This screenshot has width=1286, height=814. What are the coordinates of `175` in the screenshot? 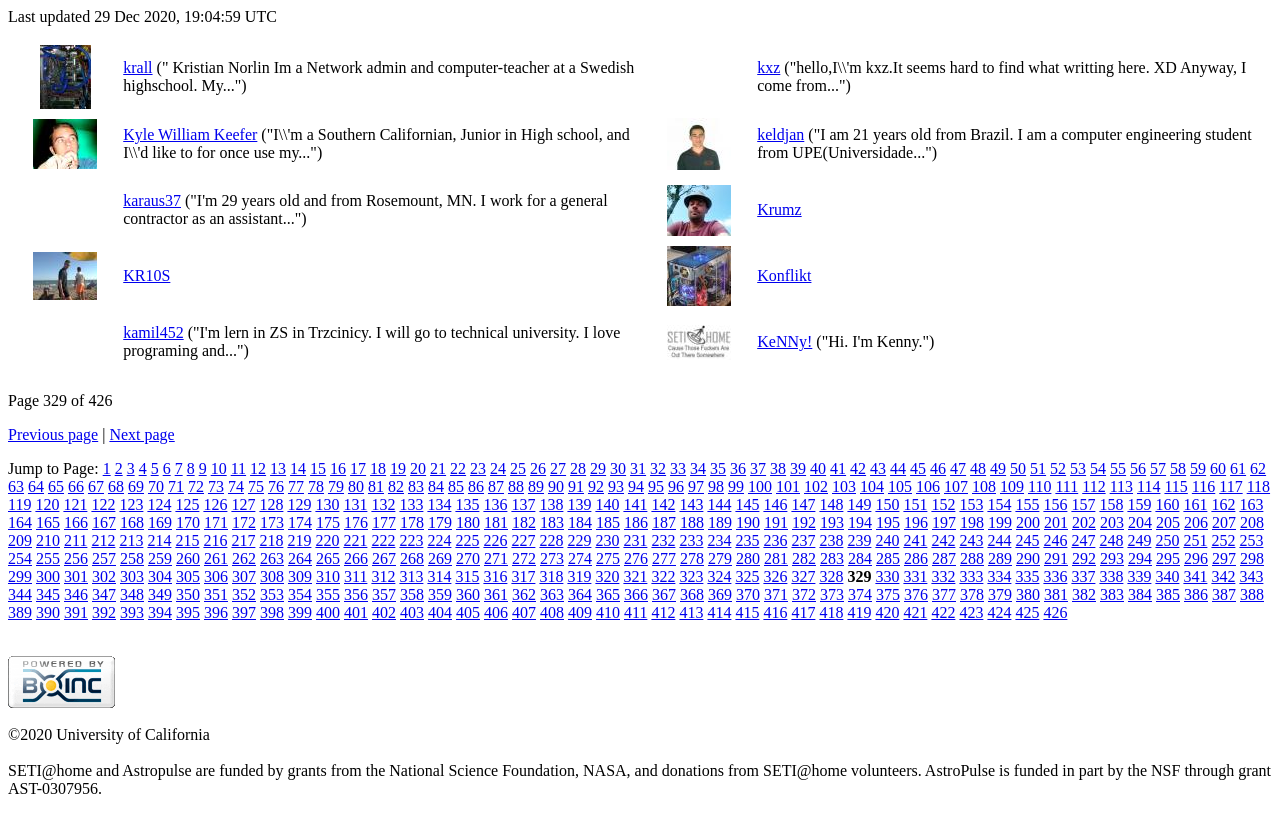 It's located at (328, 522).